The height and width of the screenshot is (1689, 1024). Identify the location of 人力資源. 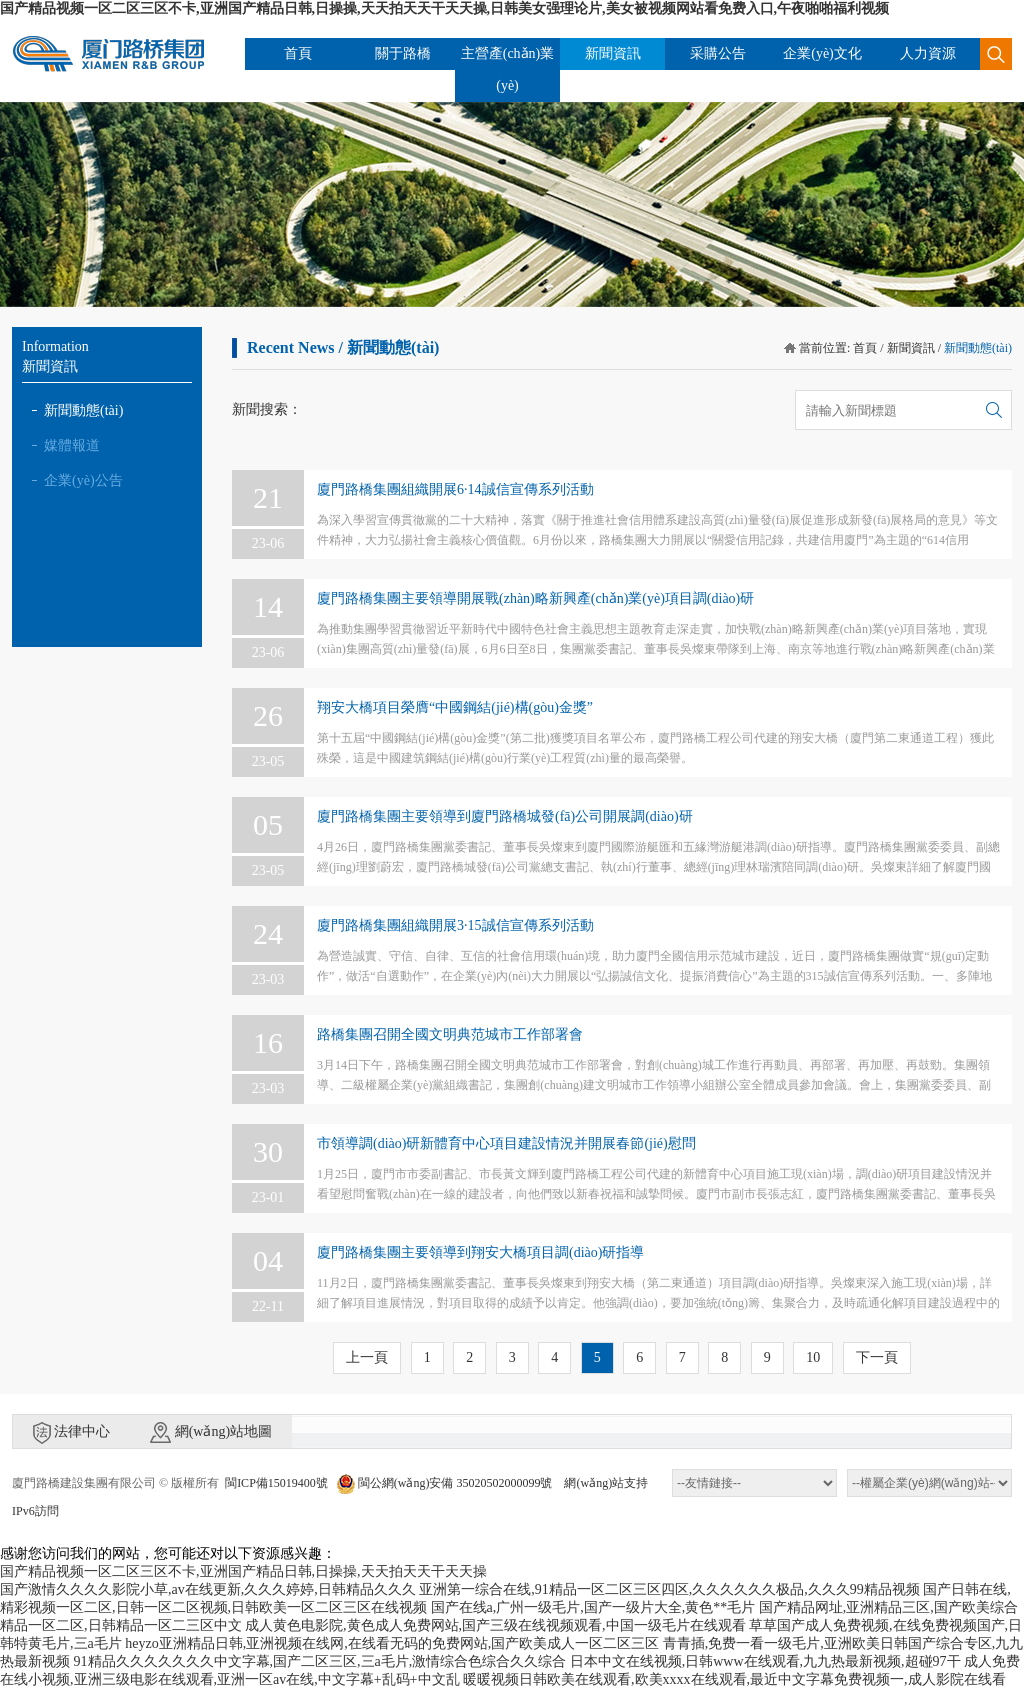
(928, 53).